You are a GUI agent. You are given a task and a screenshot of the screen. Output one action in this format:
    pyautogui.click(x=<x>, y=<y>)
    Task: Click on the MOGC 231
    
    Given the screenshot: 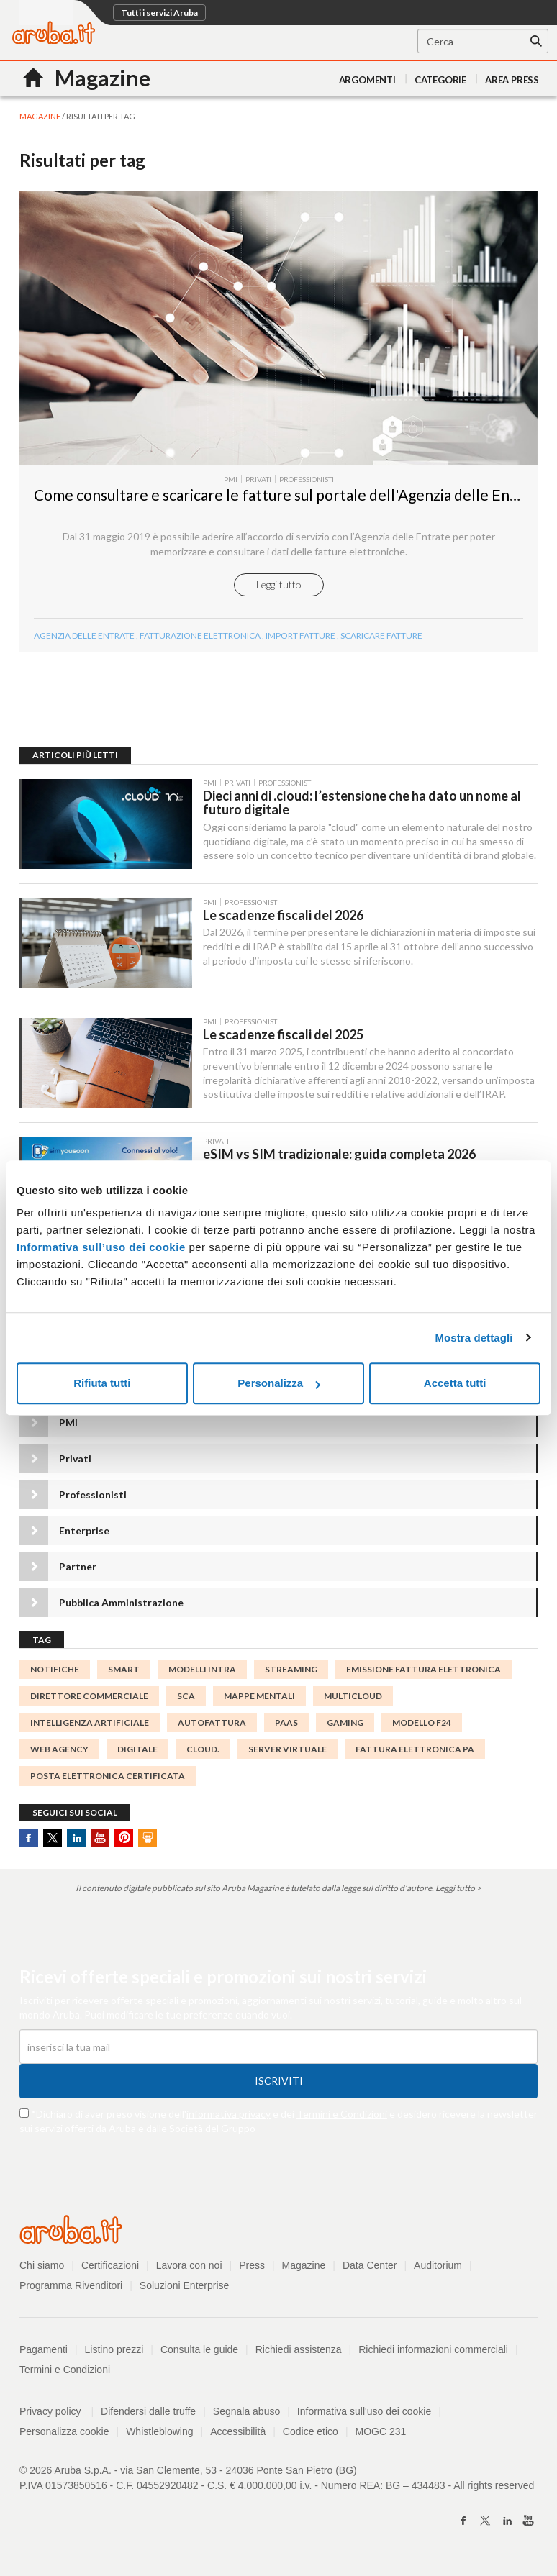 What is the action you would take?
    pyautogui.click(x=381, y=2431)
    